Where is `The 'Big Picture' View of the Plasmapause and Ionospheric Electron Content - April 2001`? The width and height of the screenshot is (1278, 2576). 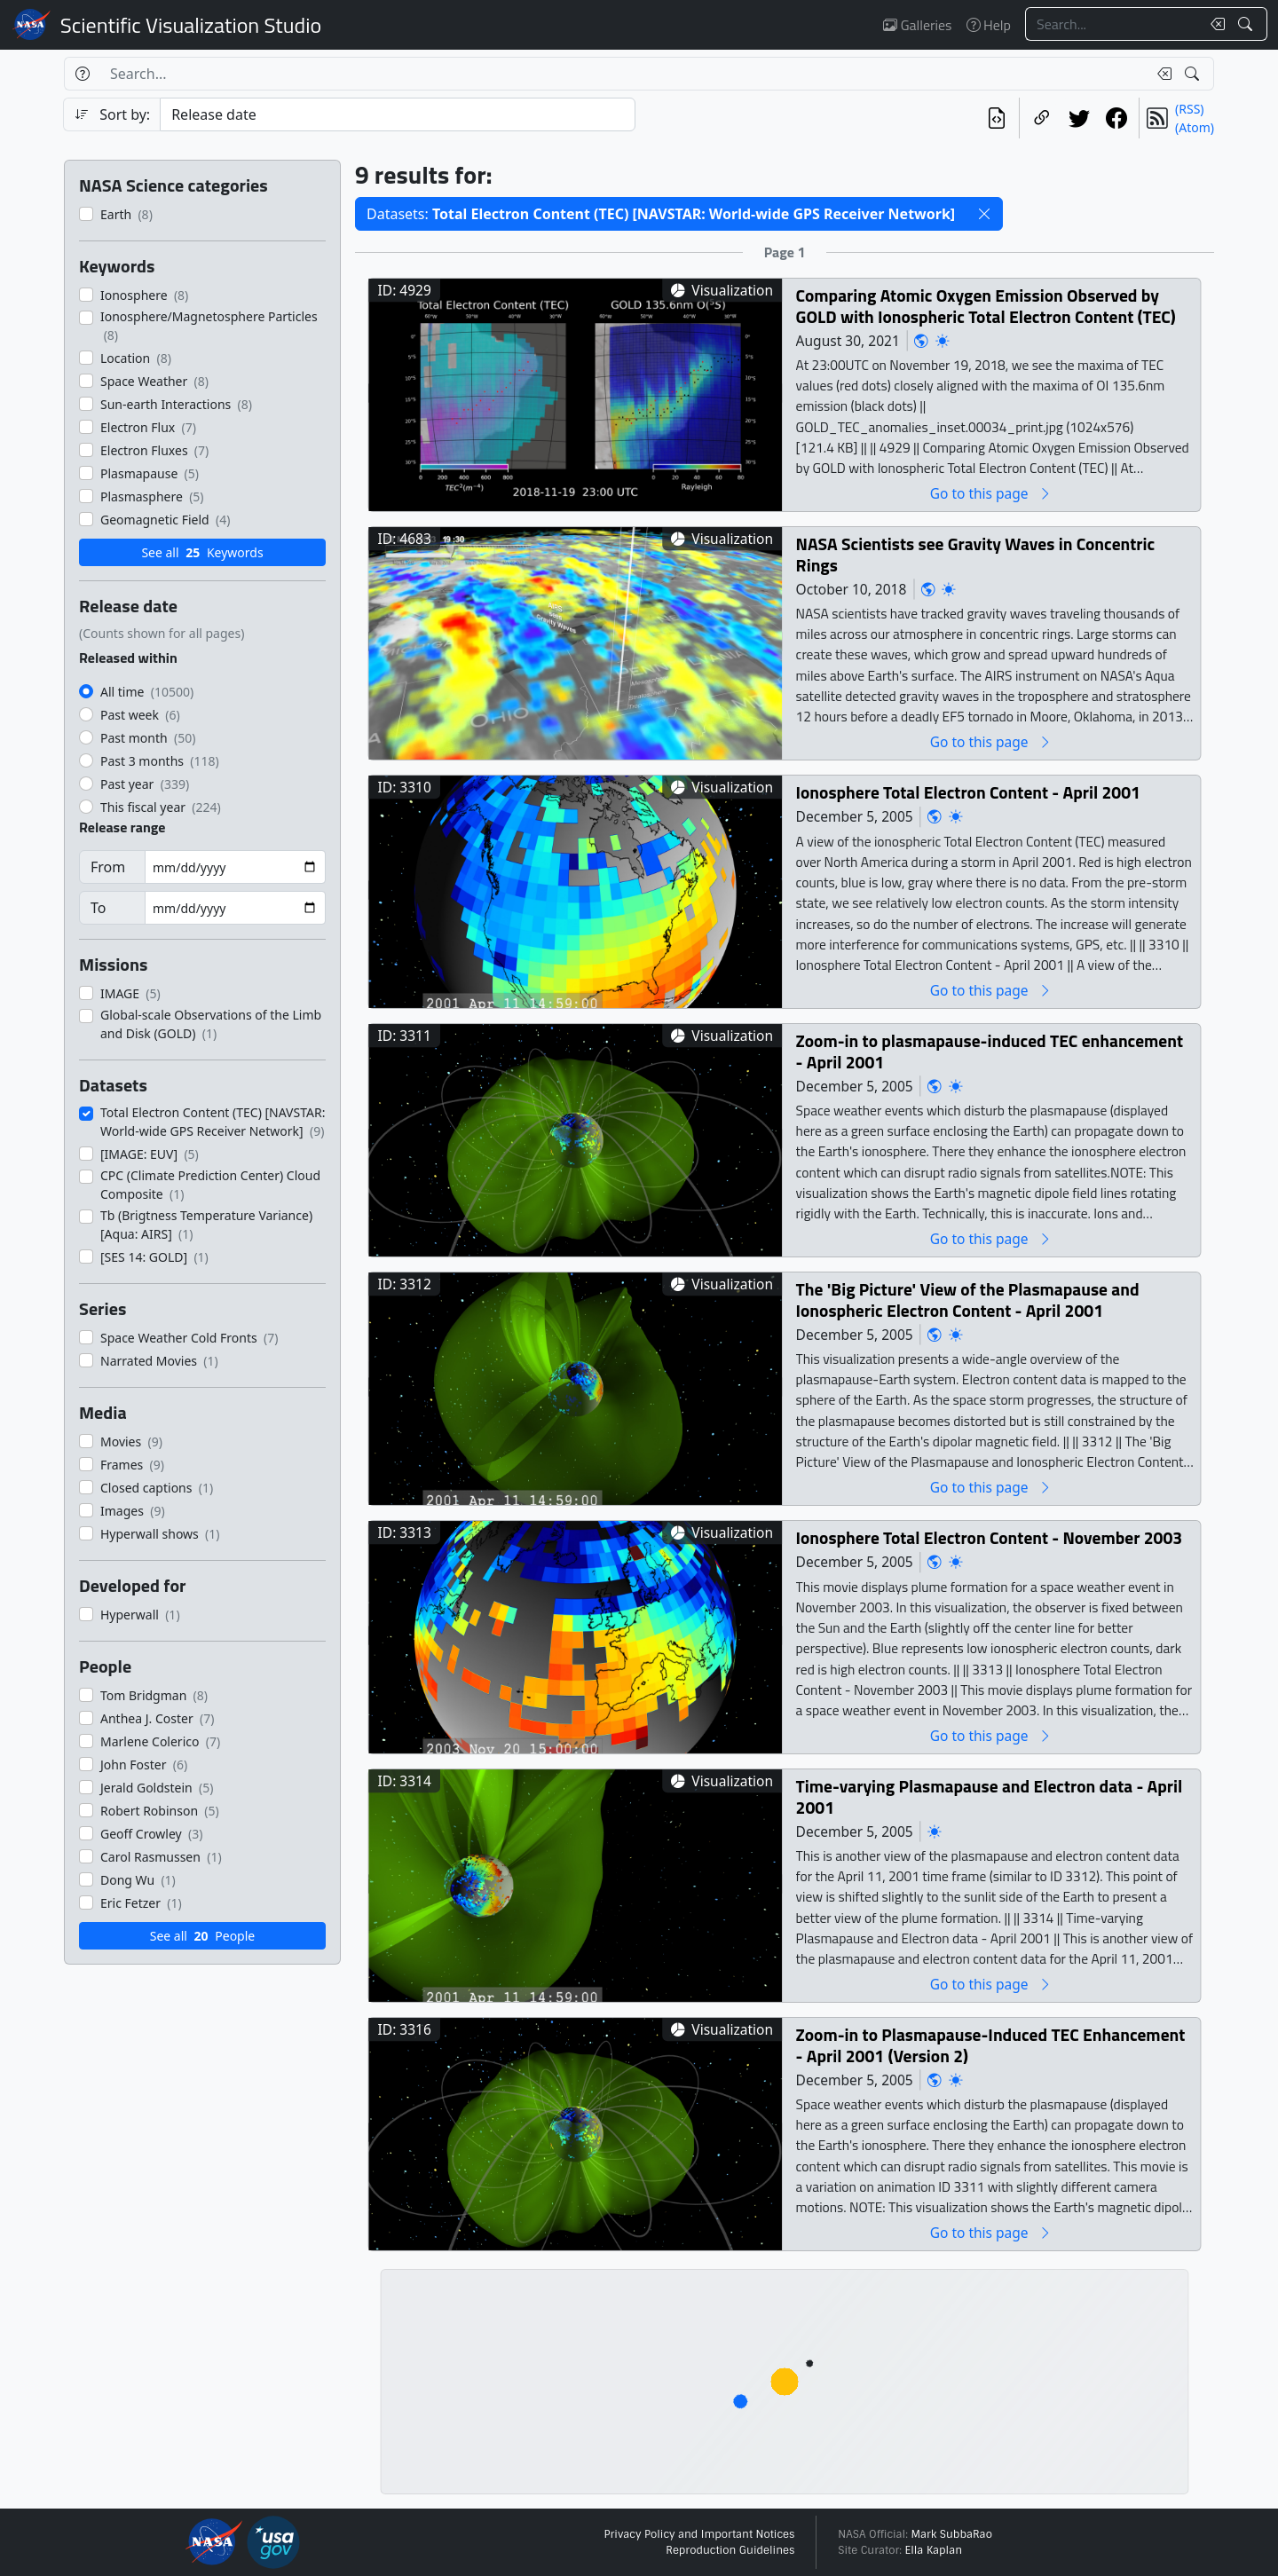 The 'Big Picture' View of the Plasmapause and Ionospheric Electron Content - April 2001 is located at coordinates (968, 1299).